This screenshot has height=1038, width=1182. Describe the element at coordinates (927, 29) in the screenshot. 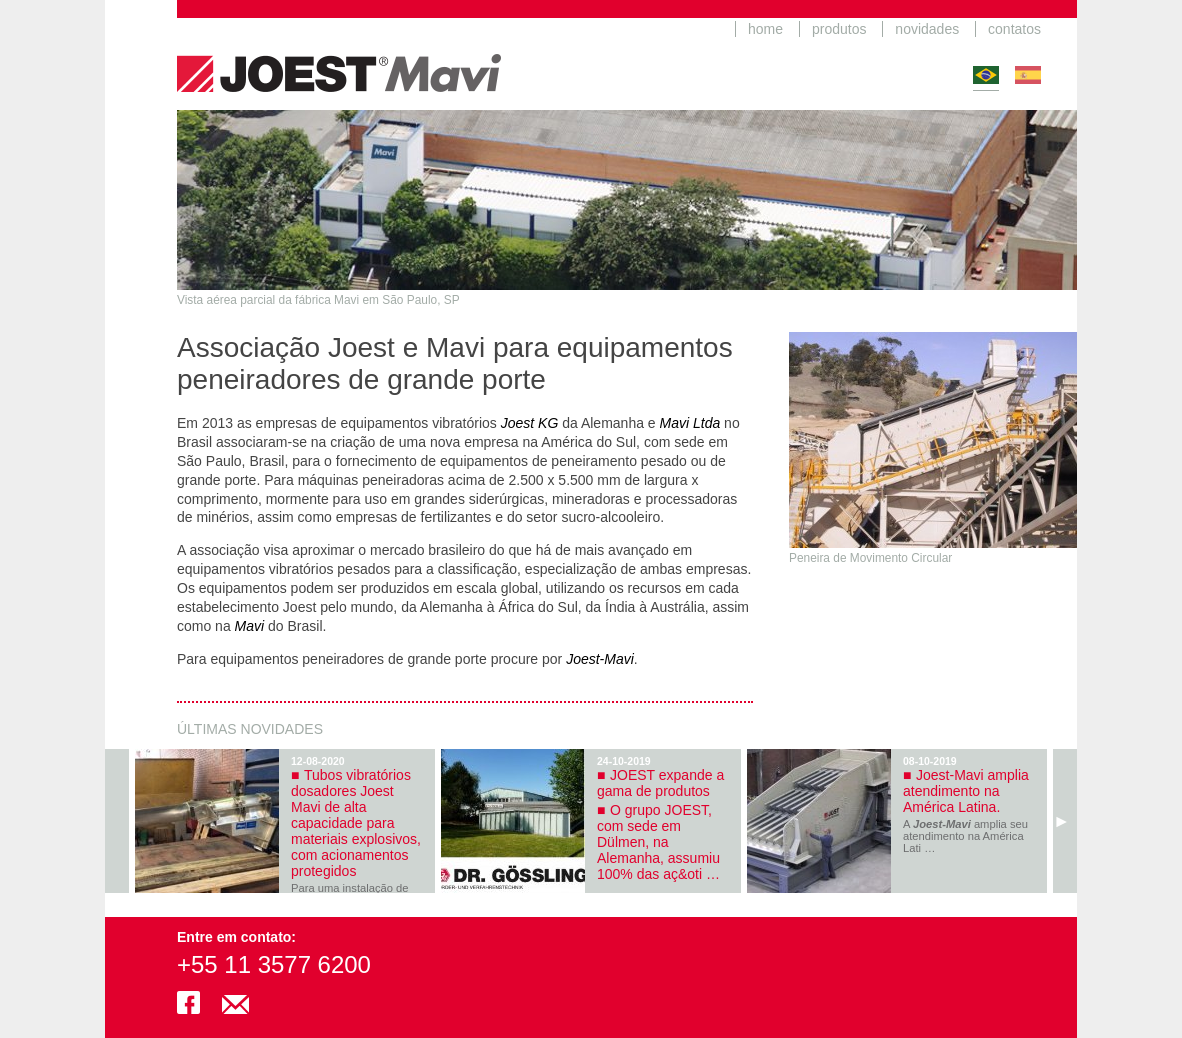

I see `novidades` at that location.